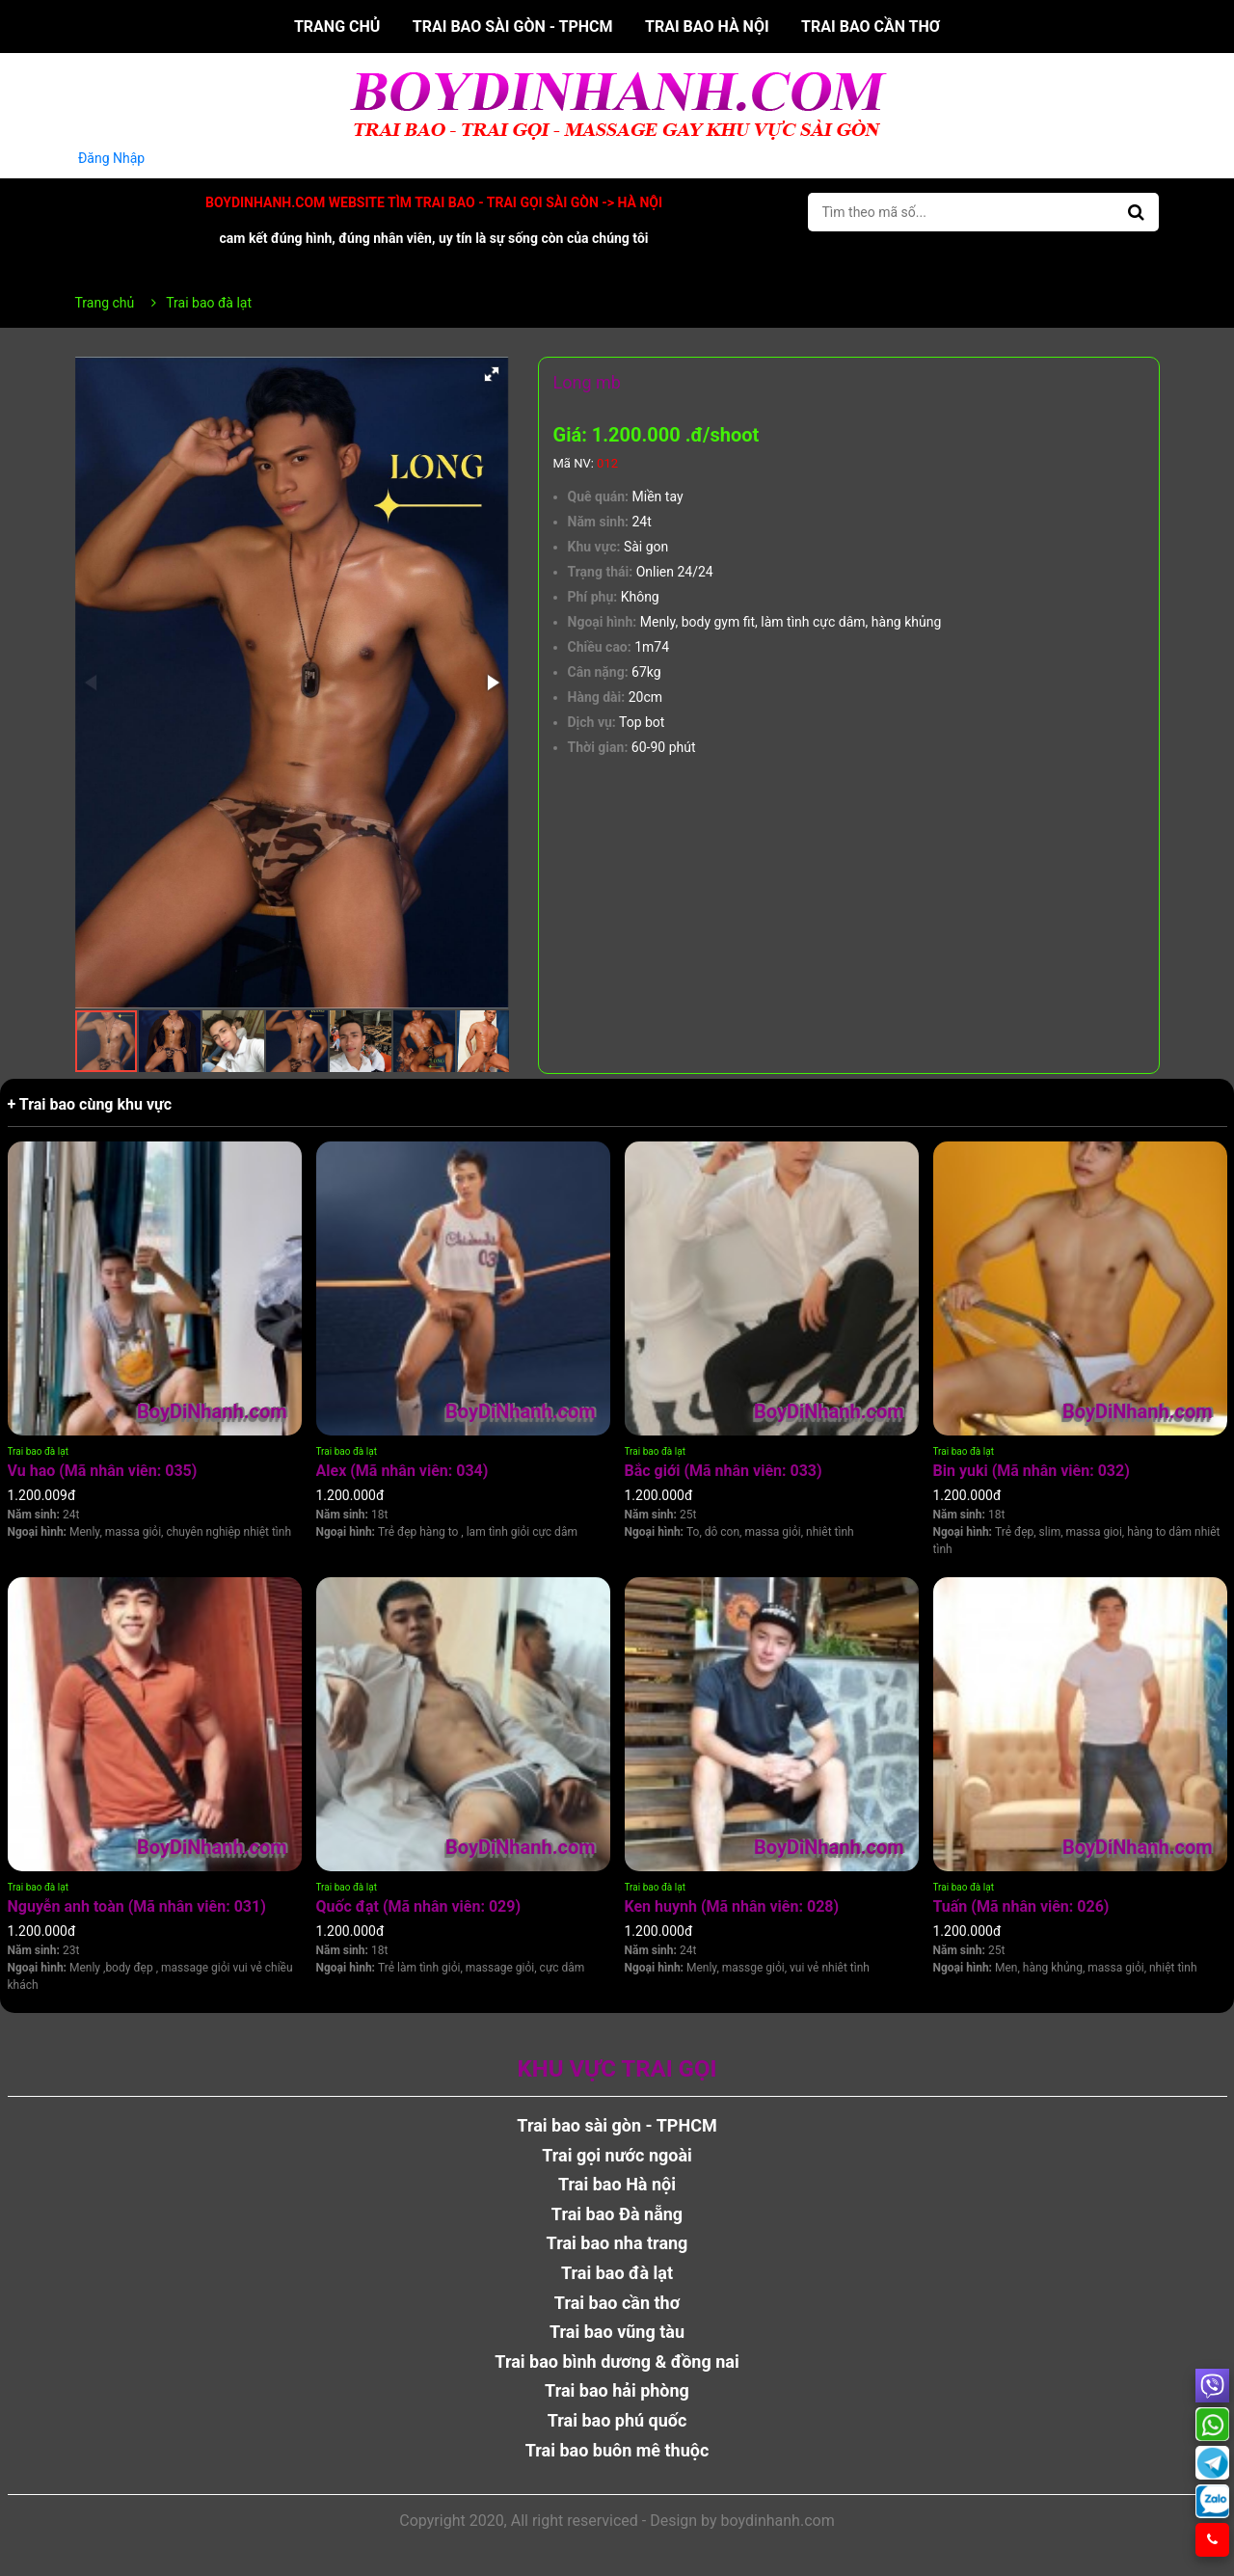  What do you see at coordinates (617, 2450) in the screenshot?
I see `Trai bao buôn mê thuộc` at bounding box center [617, 2450].